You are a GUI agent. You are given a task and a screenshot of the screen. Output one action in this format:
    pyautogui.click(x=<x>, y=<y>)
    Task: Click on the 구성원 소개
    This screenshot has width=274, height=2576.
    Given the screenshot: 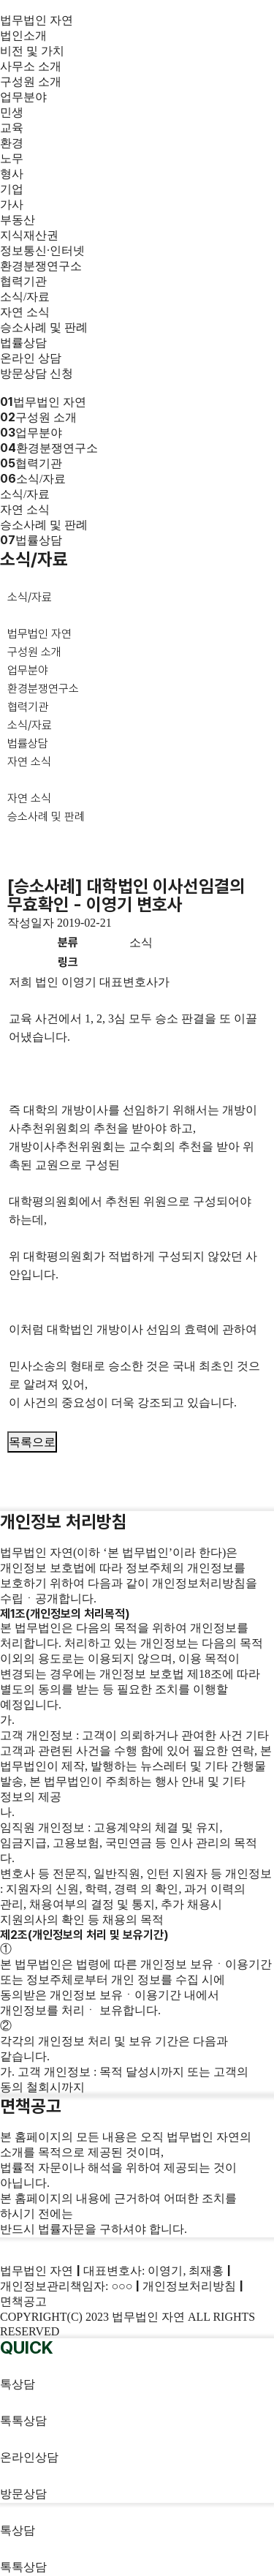 What is the action you would take?
    pyautogui.click(x=30, y=81)
    